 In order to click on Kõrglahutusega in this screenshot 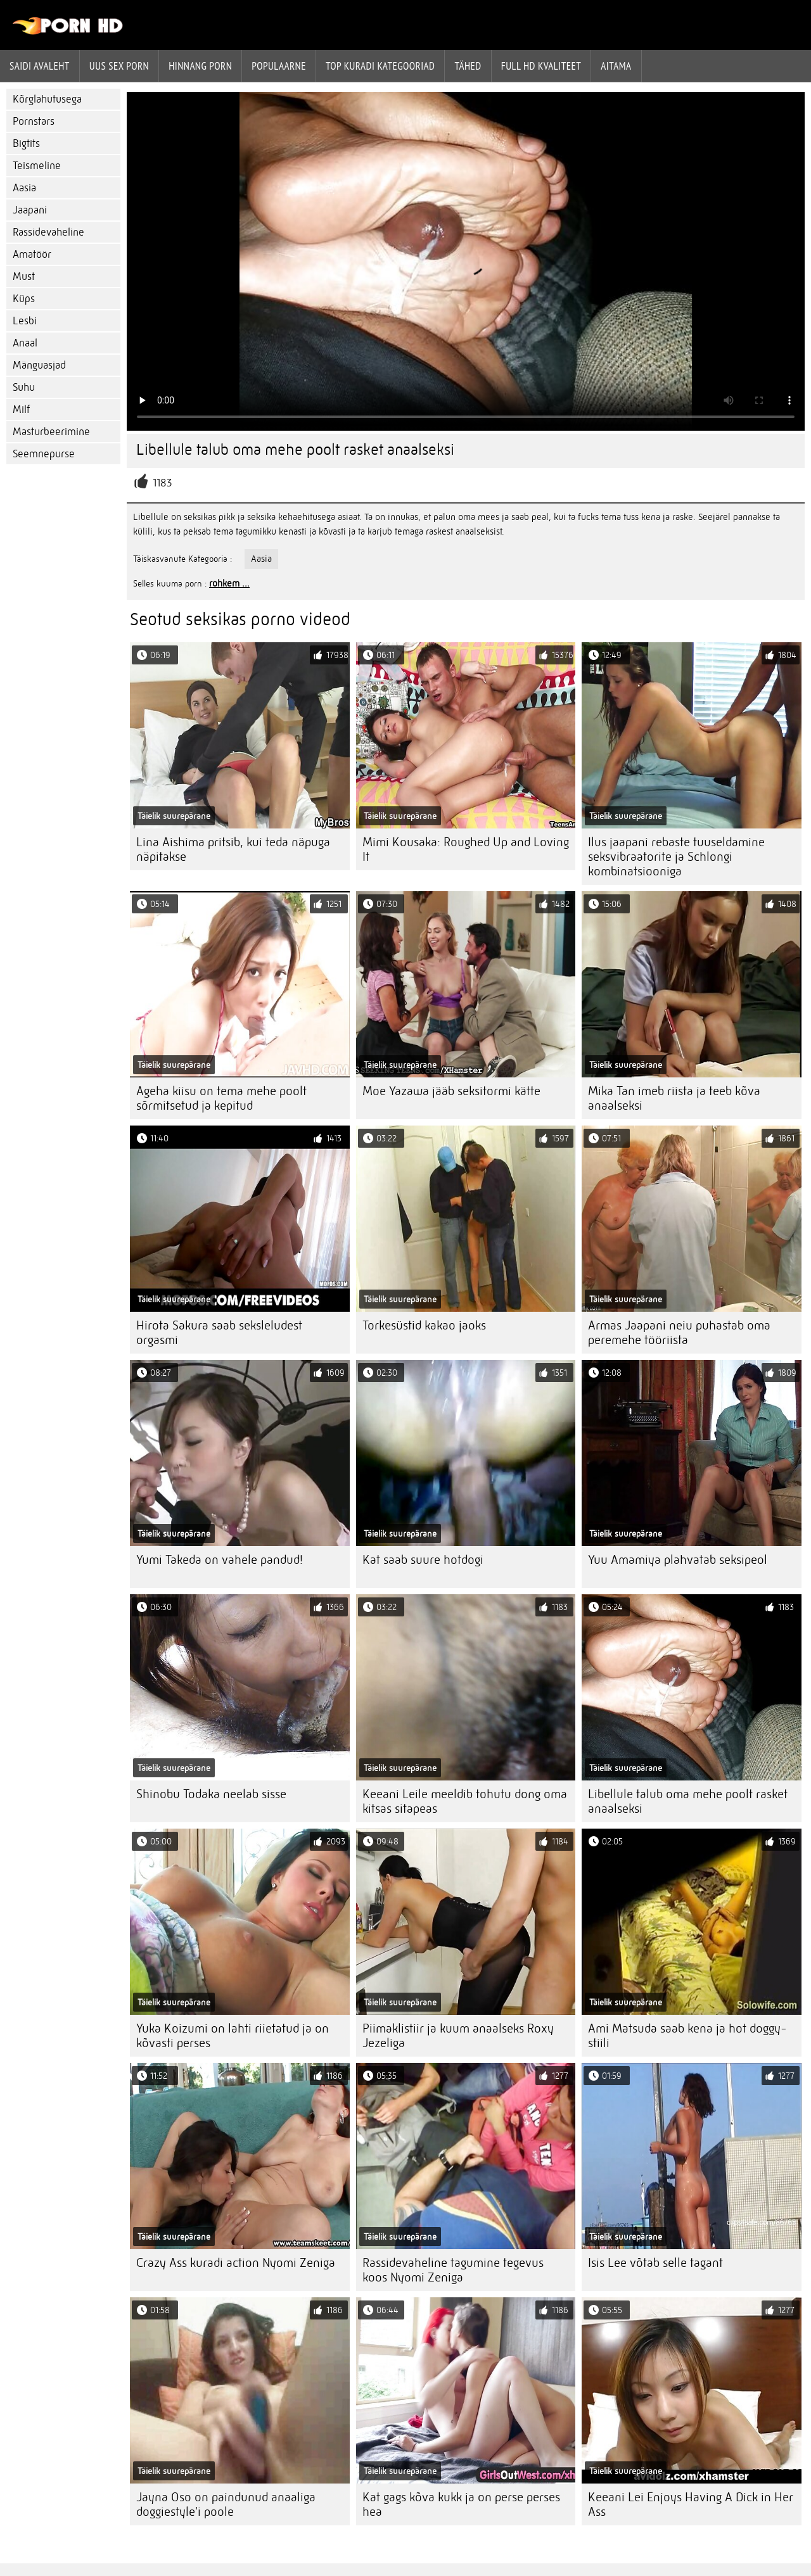, I will do `click(47, 99)`.